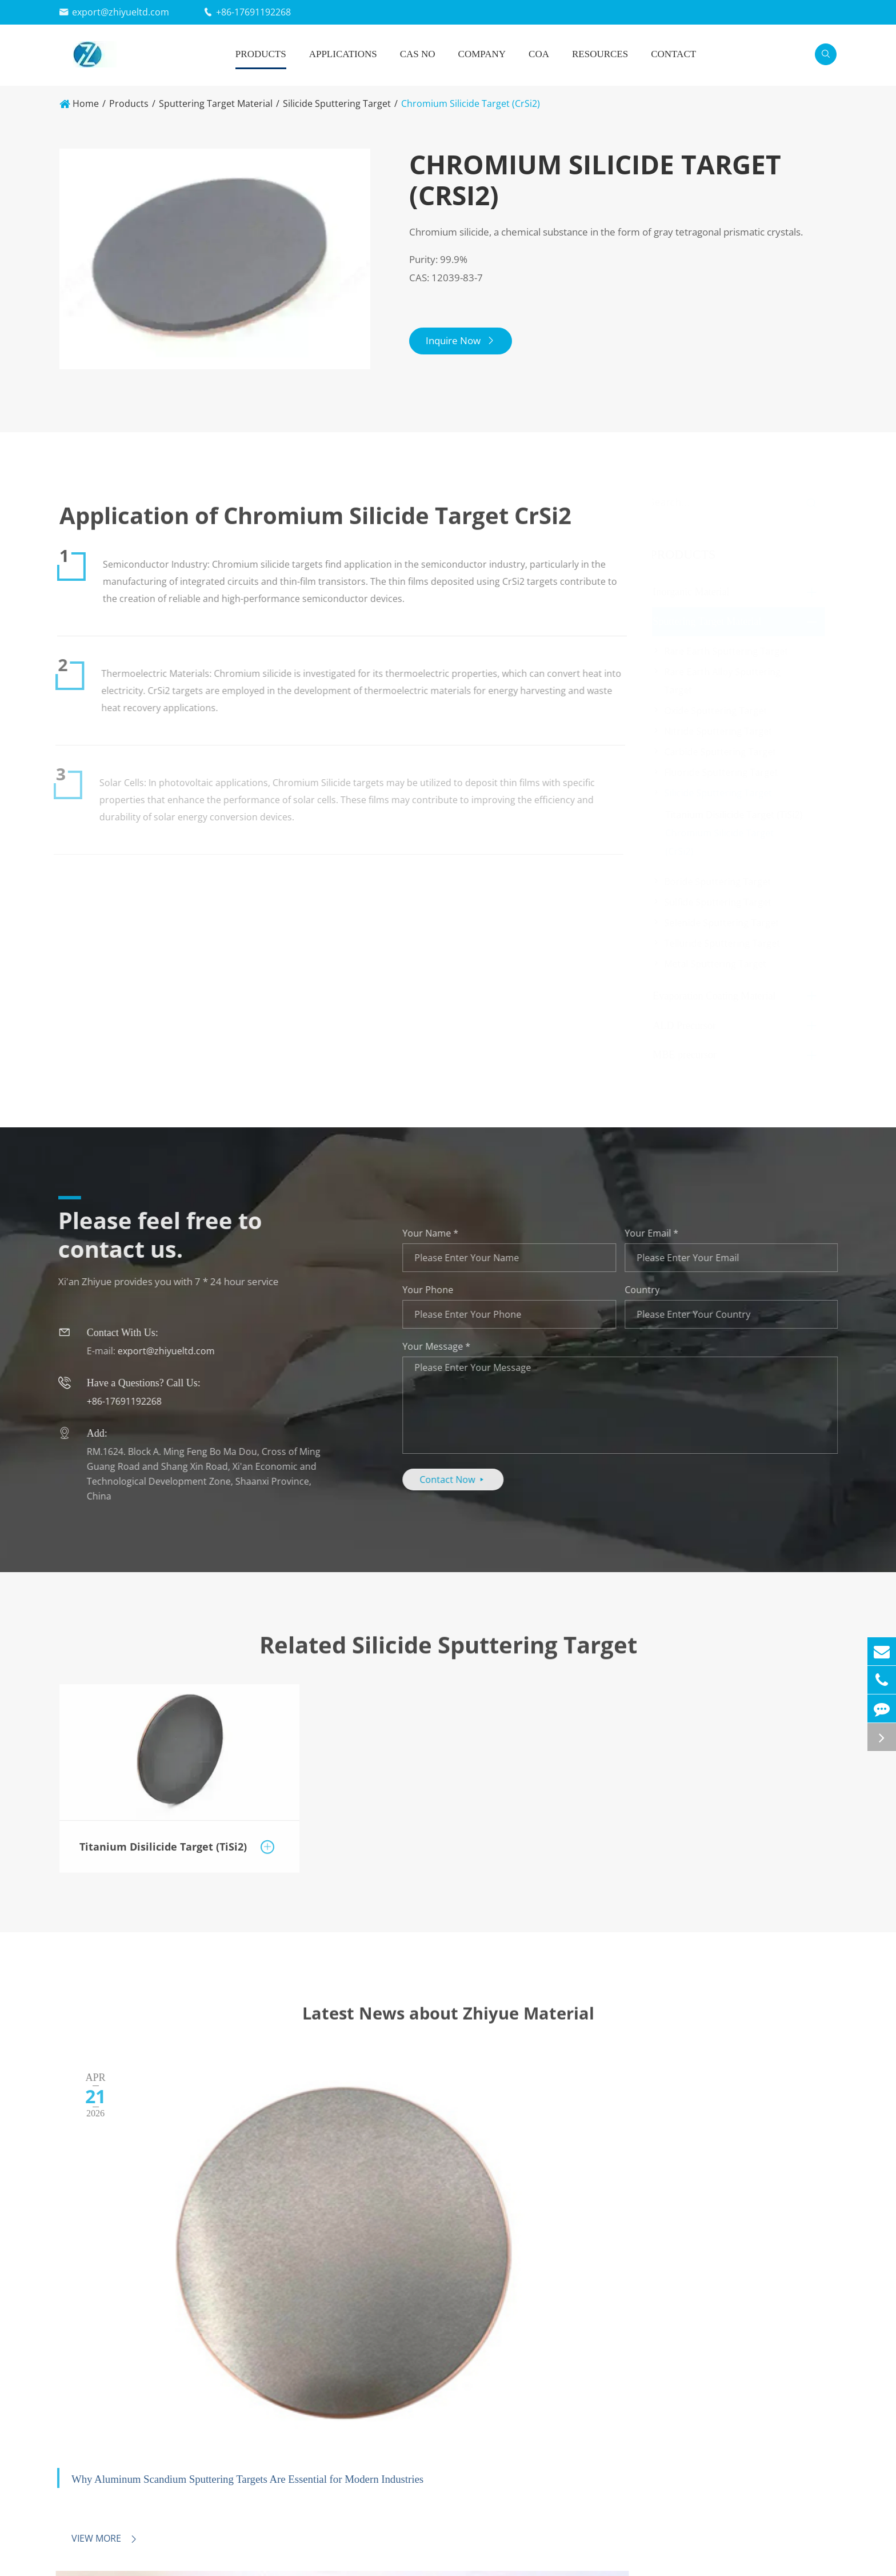 This screenshot has width=896, height=2576. Describe the element at coordinates (720, 902) in the screenshot. I see `Sulfide Sputtering Target` at that location.